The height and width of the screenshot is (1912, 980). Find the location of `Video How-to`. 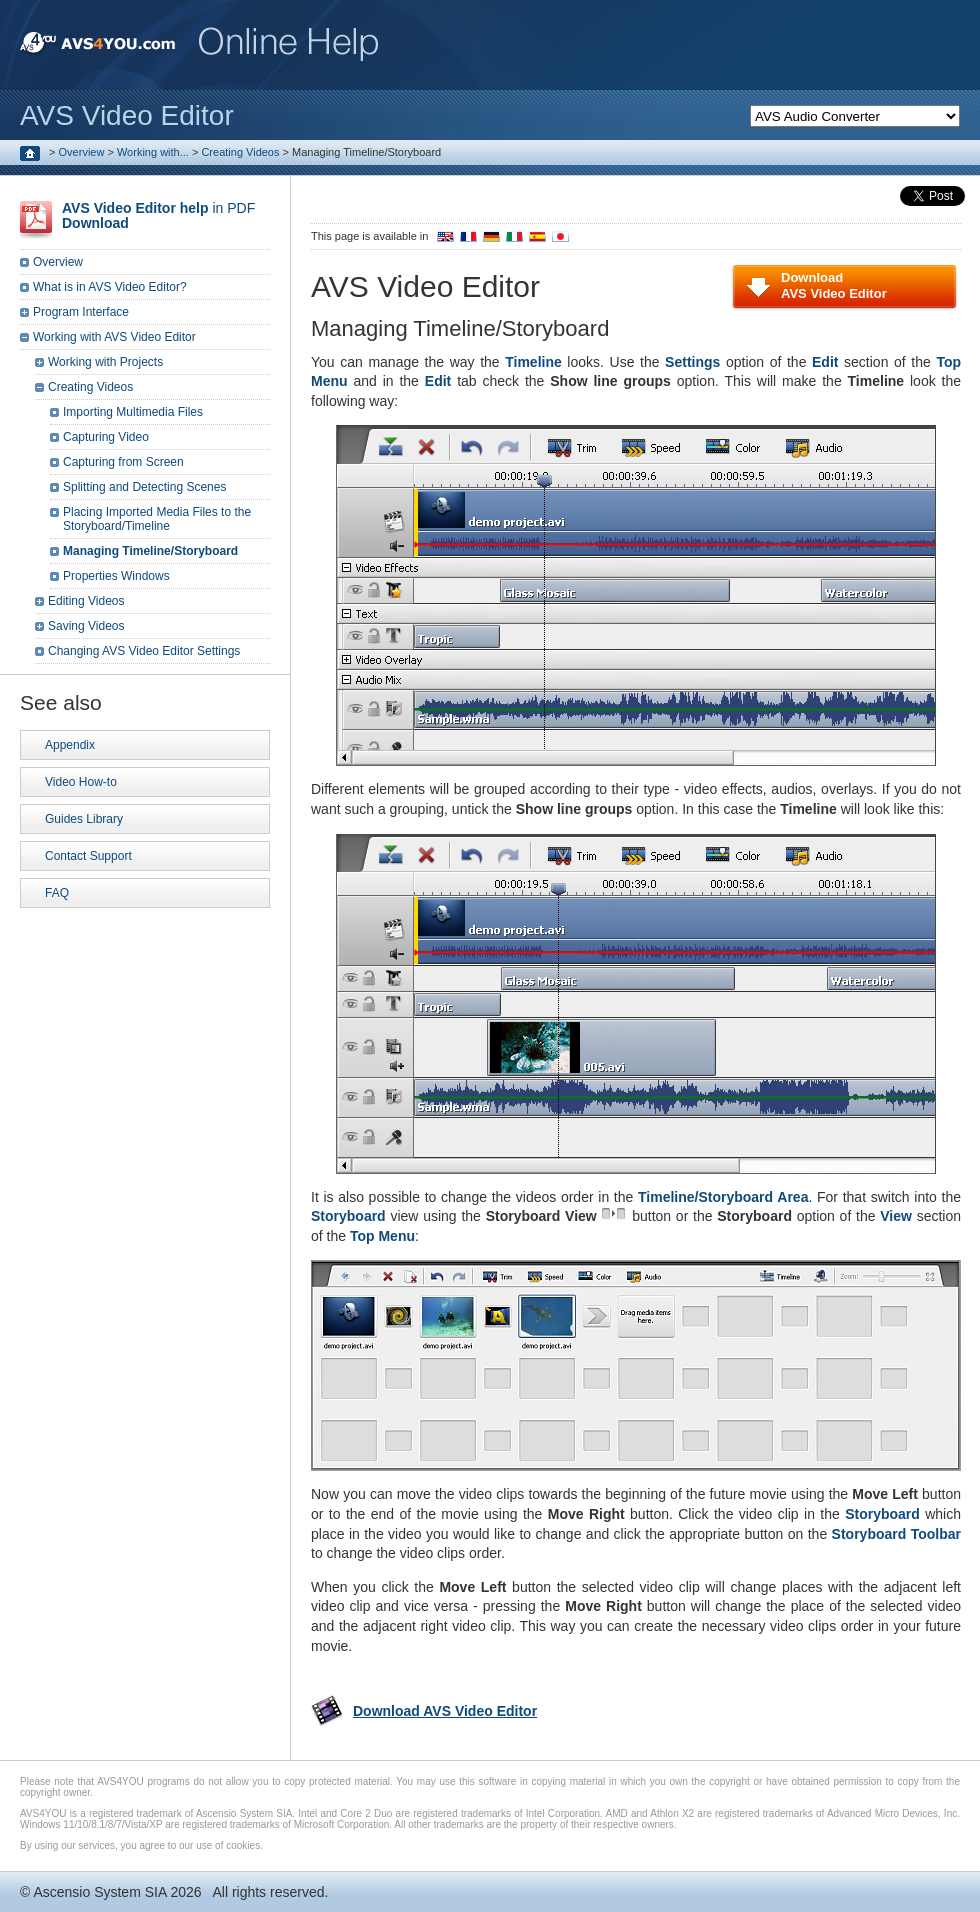

Video How-to is located at coordinates (81, 782).